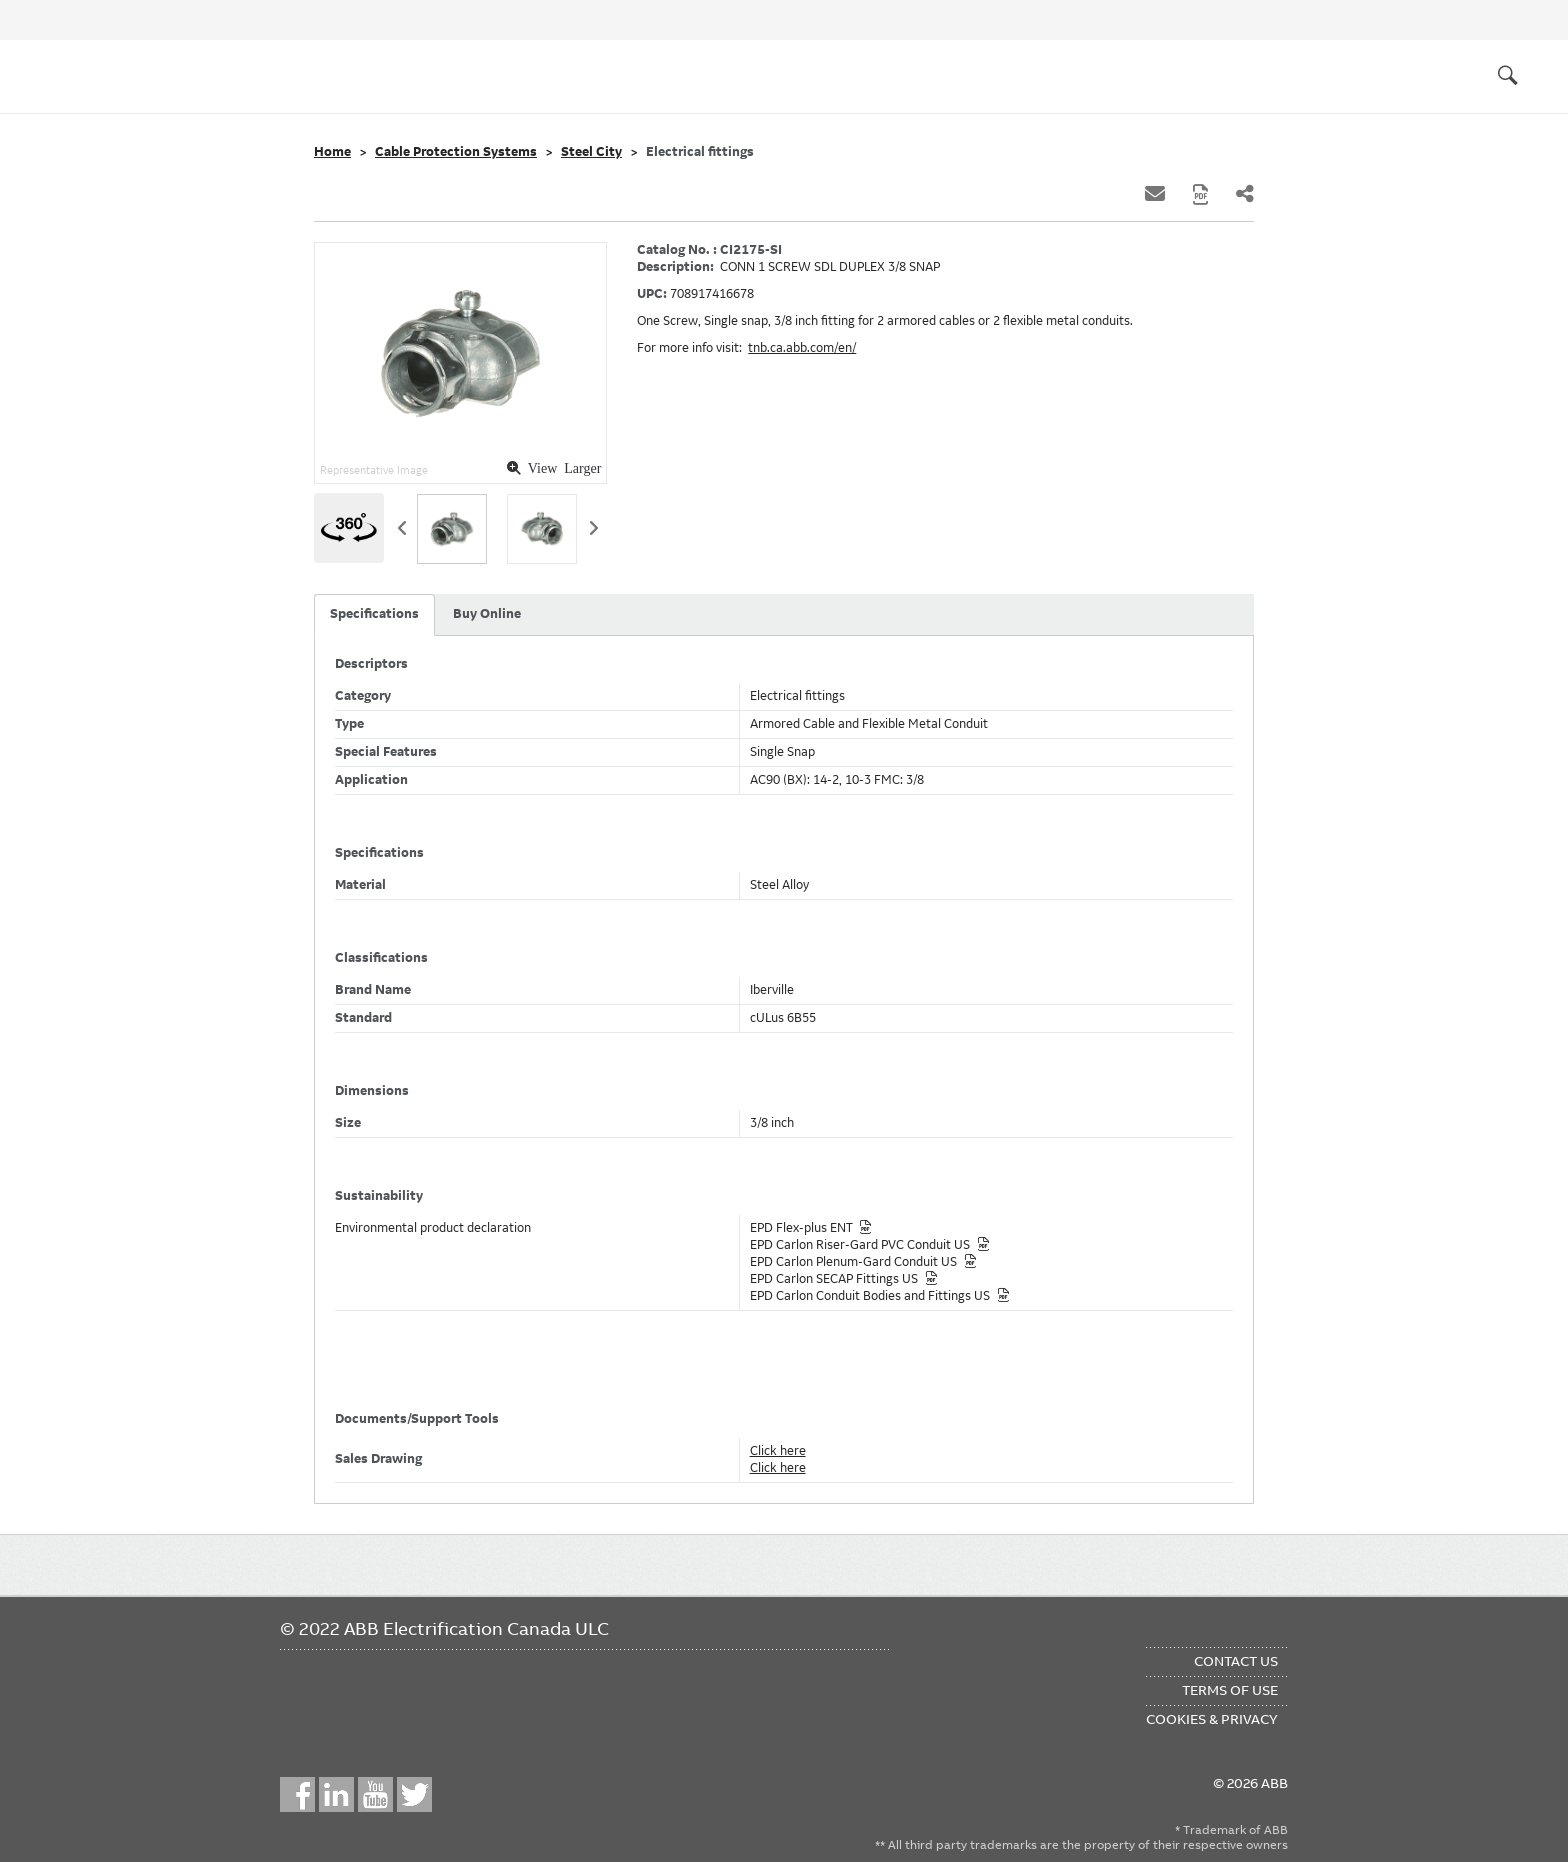 This screenshot has width=1568, height=1862. What do you see at coordinates (297, 1794) in the screenshot?
I see `Facebook` at bounding box center [297, 1794].